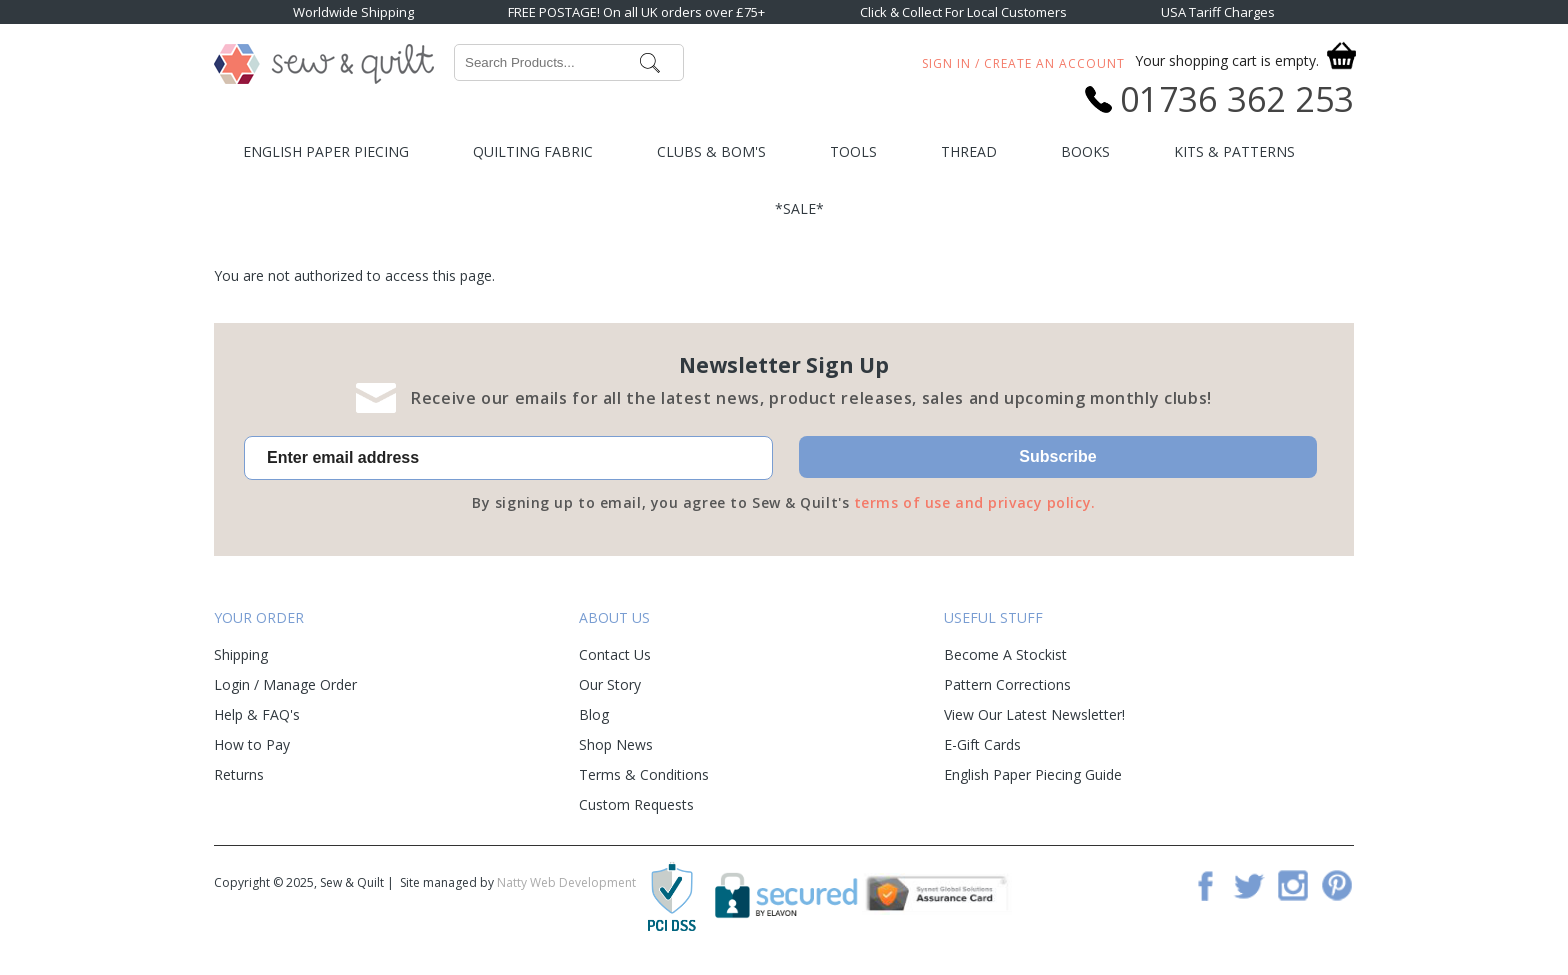 The height and width of the screenshot is (975, 1568). I want to click on Books, so click(1085, 151).